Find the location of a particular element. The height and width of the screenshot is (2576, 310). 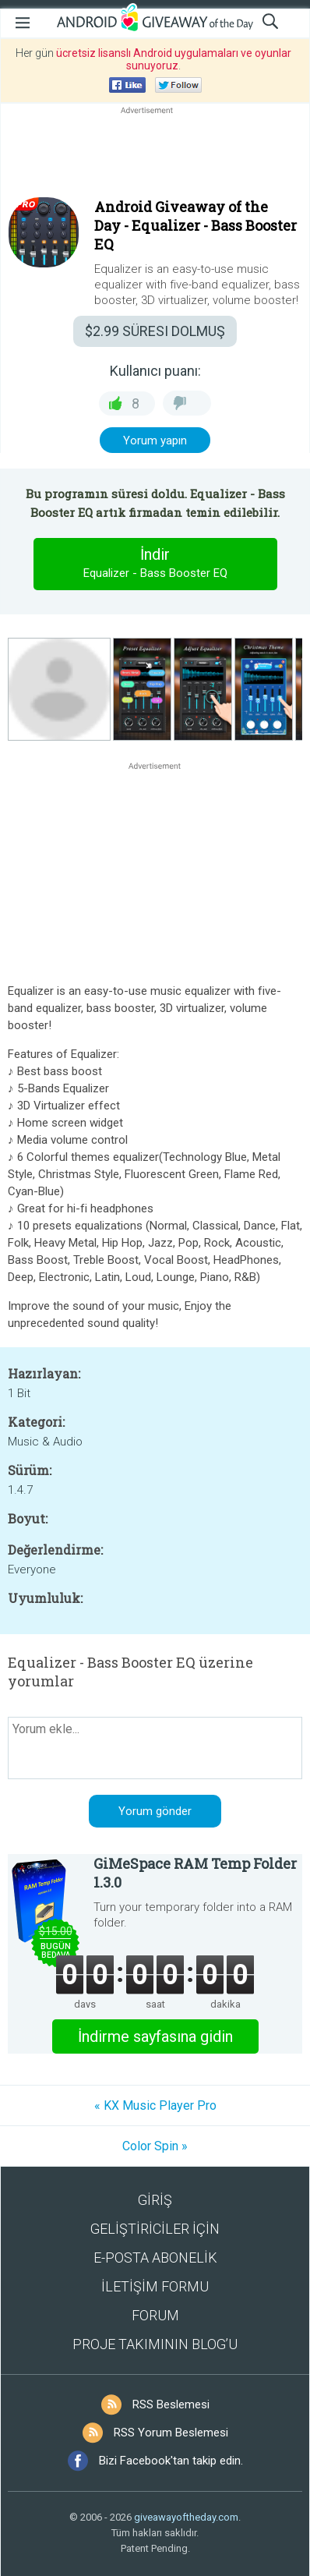

FORUM is located at coordinates (155, 2315).